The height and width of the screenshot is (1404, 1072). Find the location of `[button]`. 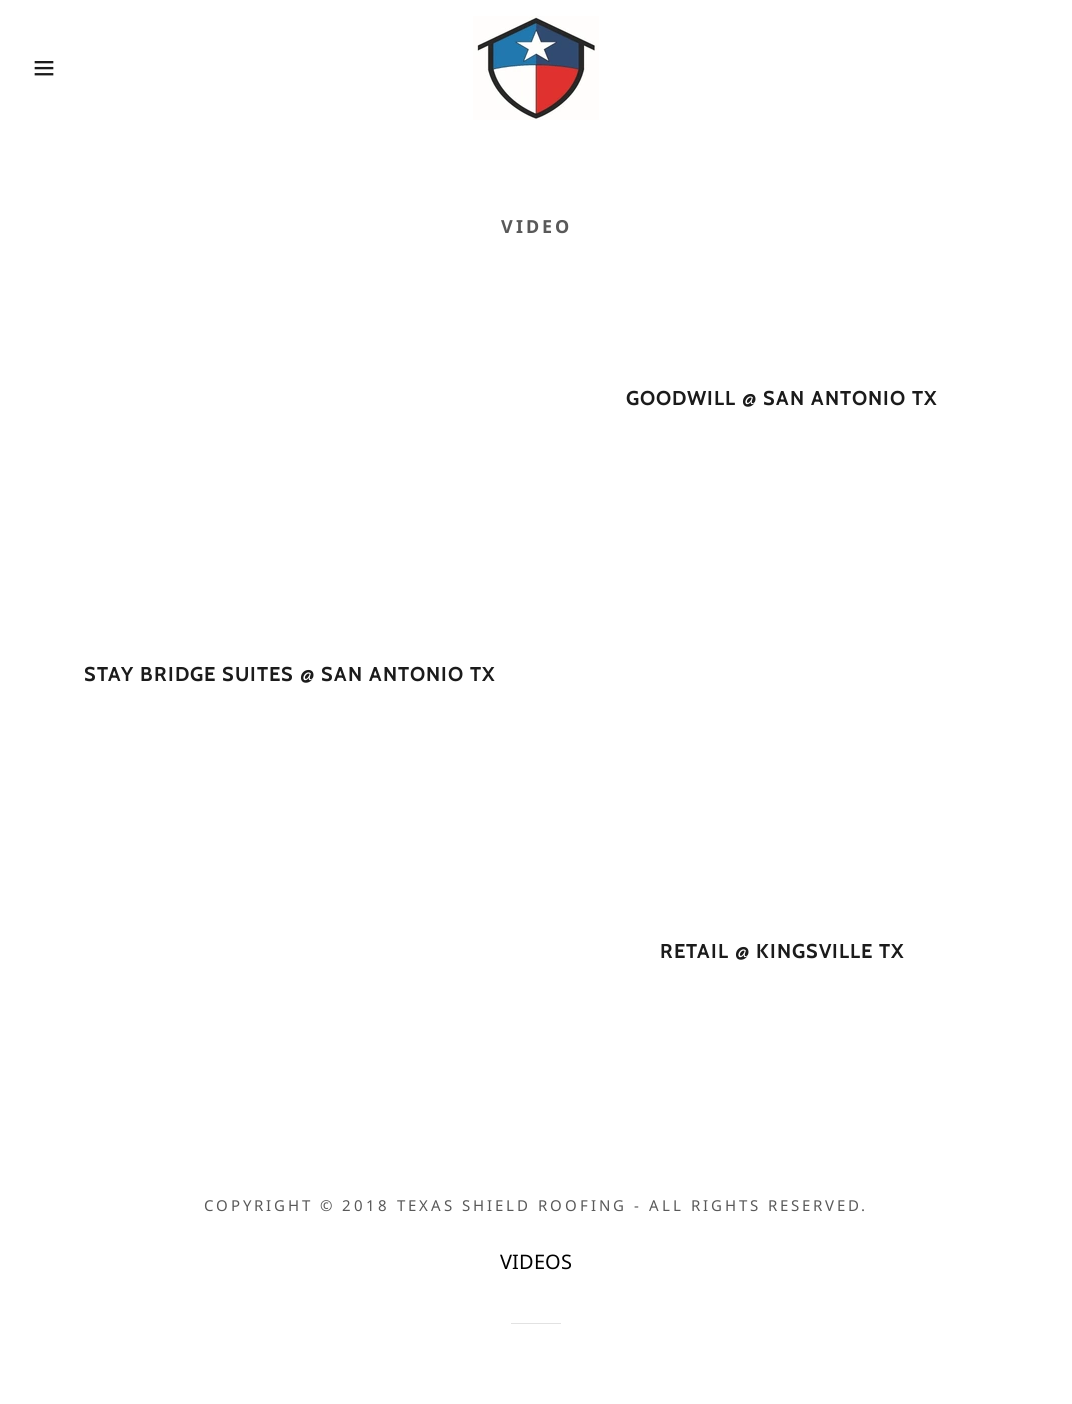

[button] is located at coordinates (53, 68).